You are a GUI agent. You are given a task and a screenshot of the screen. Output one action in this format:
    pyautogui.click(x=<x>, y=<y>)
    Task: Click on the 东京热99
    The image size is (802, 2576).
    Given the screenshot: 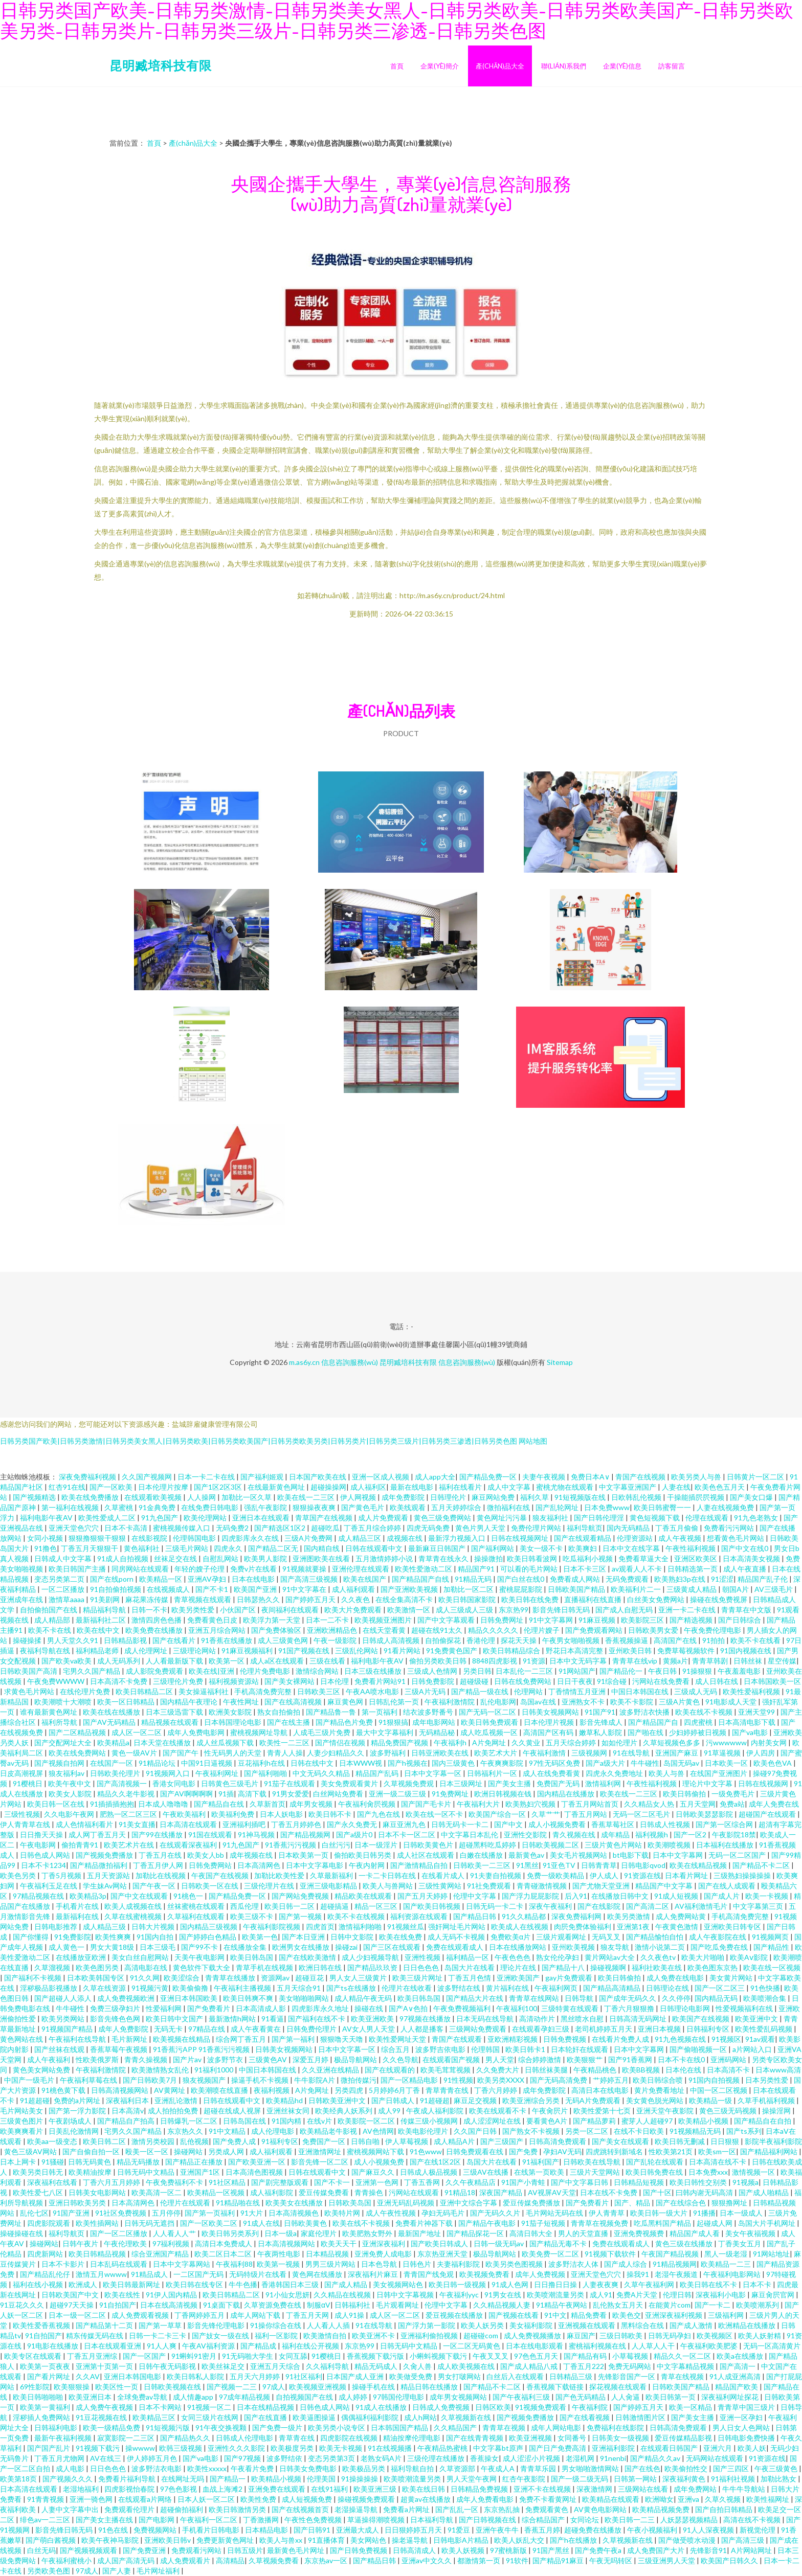 What is the action you would take?
    pyautogui.click(x=513, y=1609)
    